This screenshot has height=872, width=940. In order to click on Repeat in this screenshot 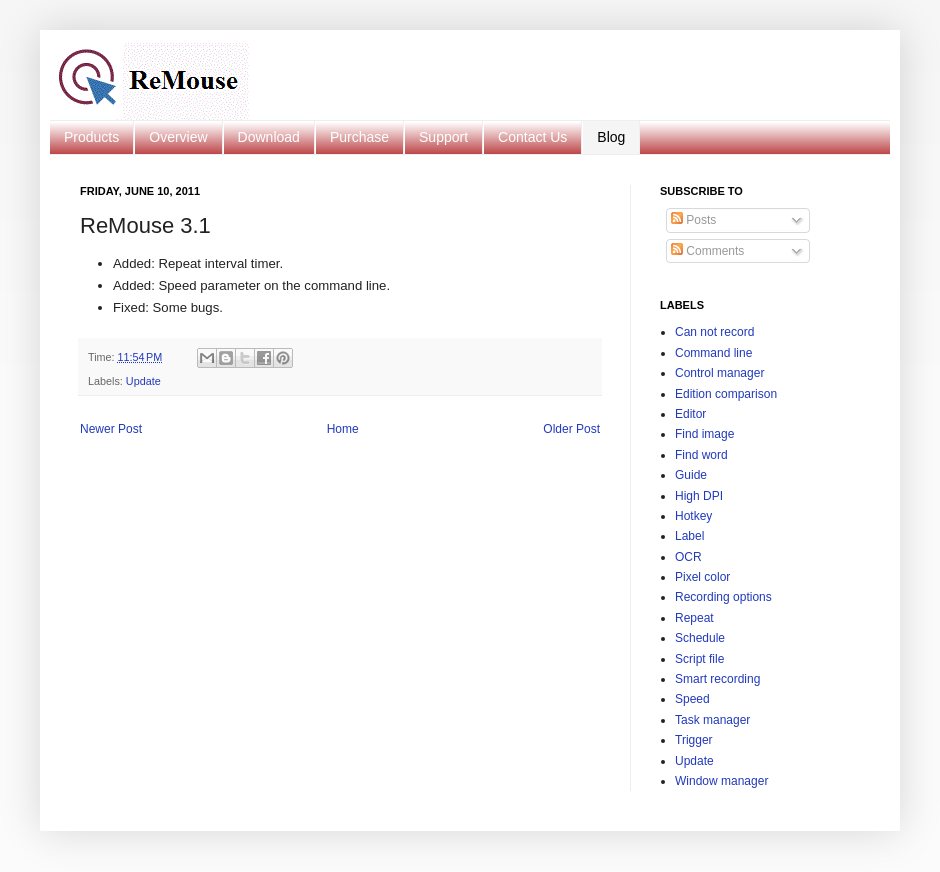, I will do `click(694, 618)`.